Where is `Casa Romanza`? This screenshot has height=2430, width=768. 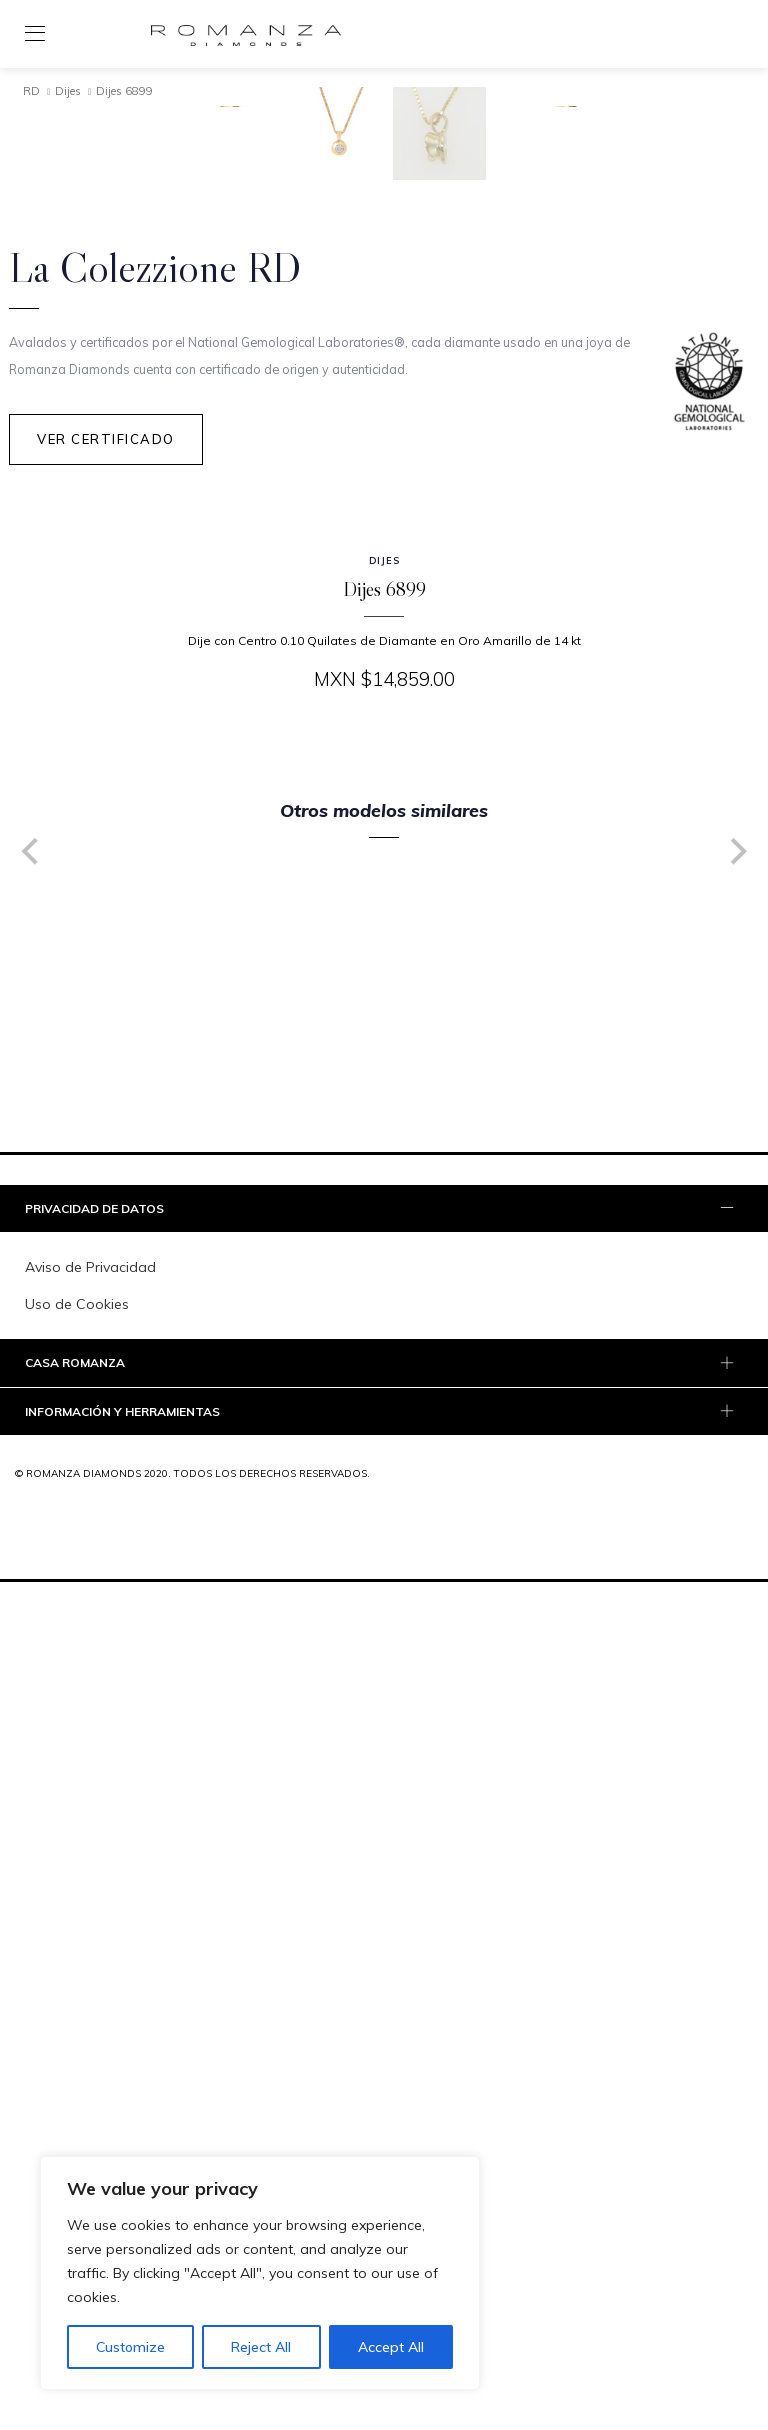 Casa Romanza is located at coordinates (381, 2114).